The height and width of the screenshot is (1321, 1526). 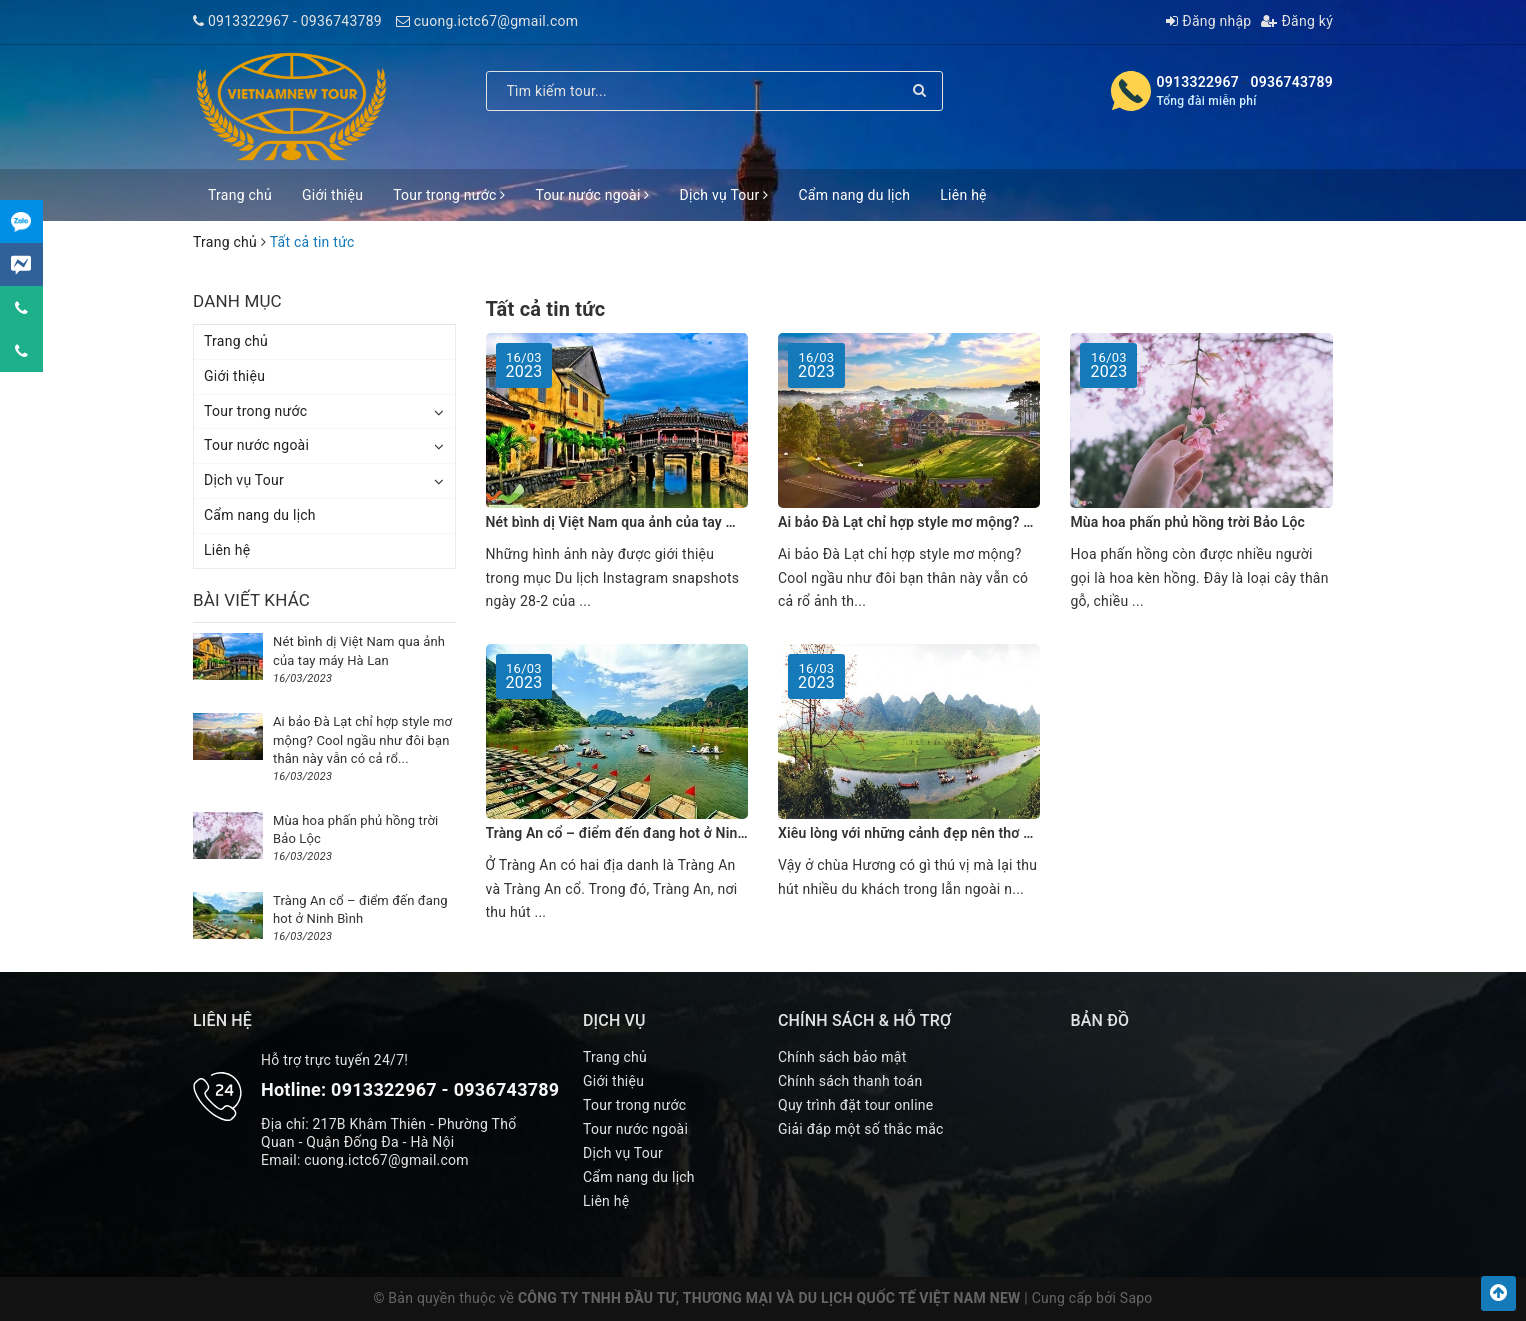 What do you see at coordinates (854, 195) in the screenshot?
I see `Cẩm nang du lịch` at bounding box center [854, 195].